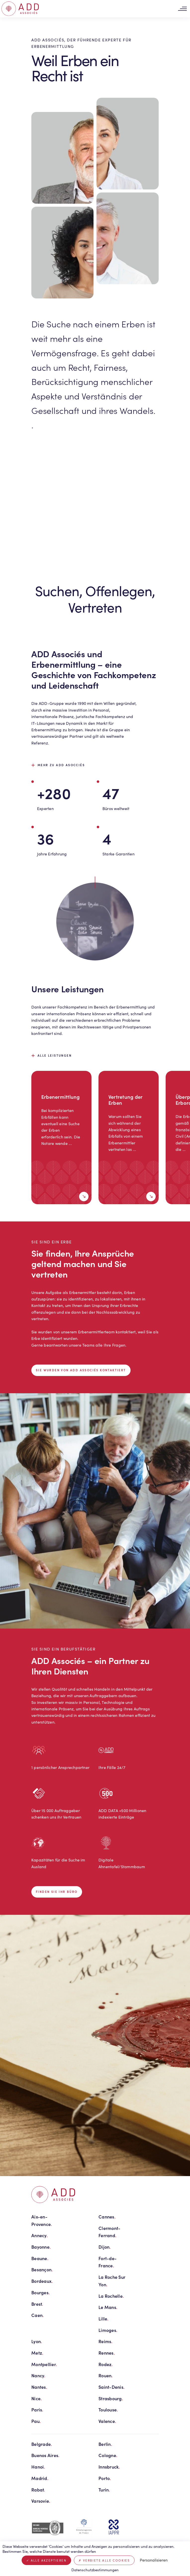 This screenshot has width=190, height=2576. What do you see at coordinates (39, 2235) in the screenshot?
I see `Annecy` at bounding box center [39, 2235].